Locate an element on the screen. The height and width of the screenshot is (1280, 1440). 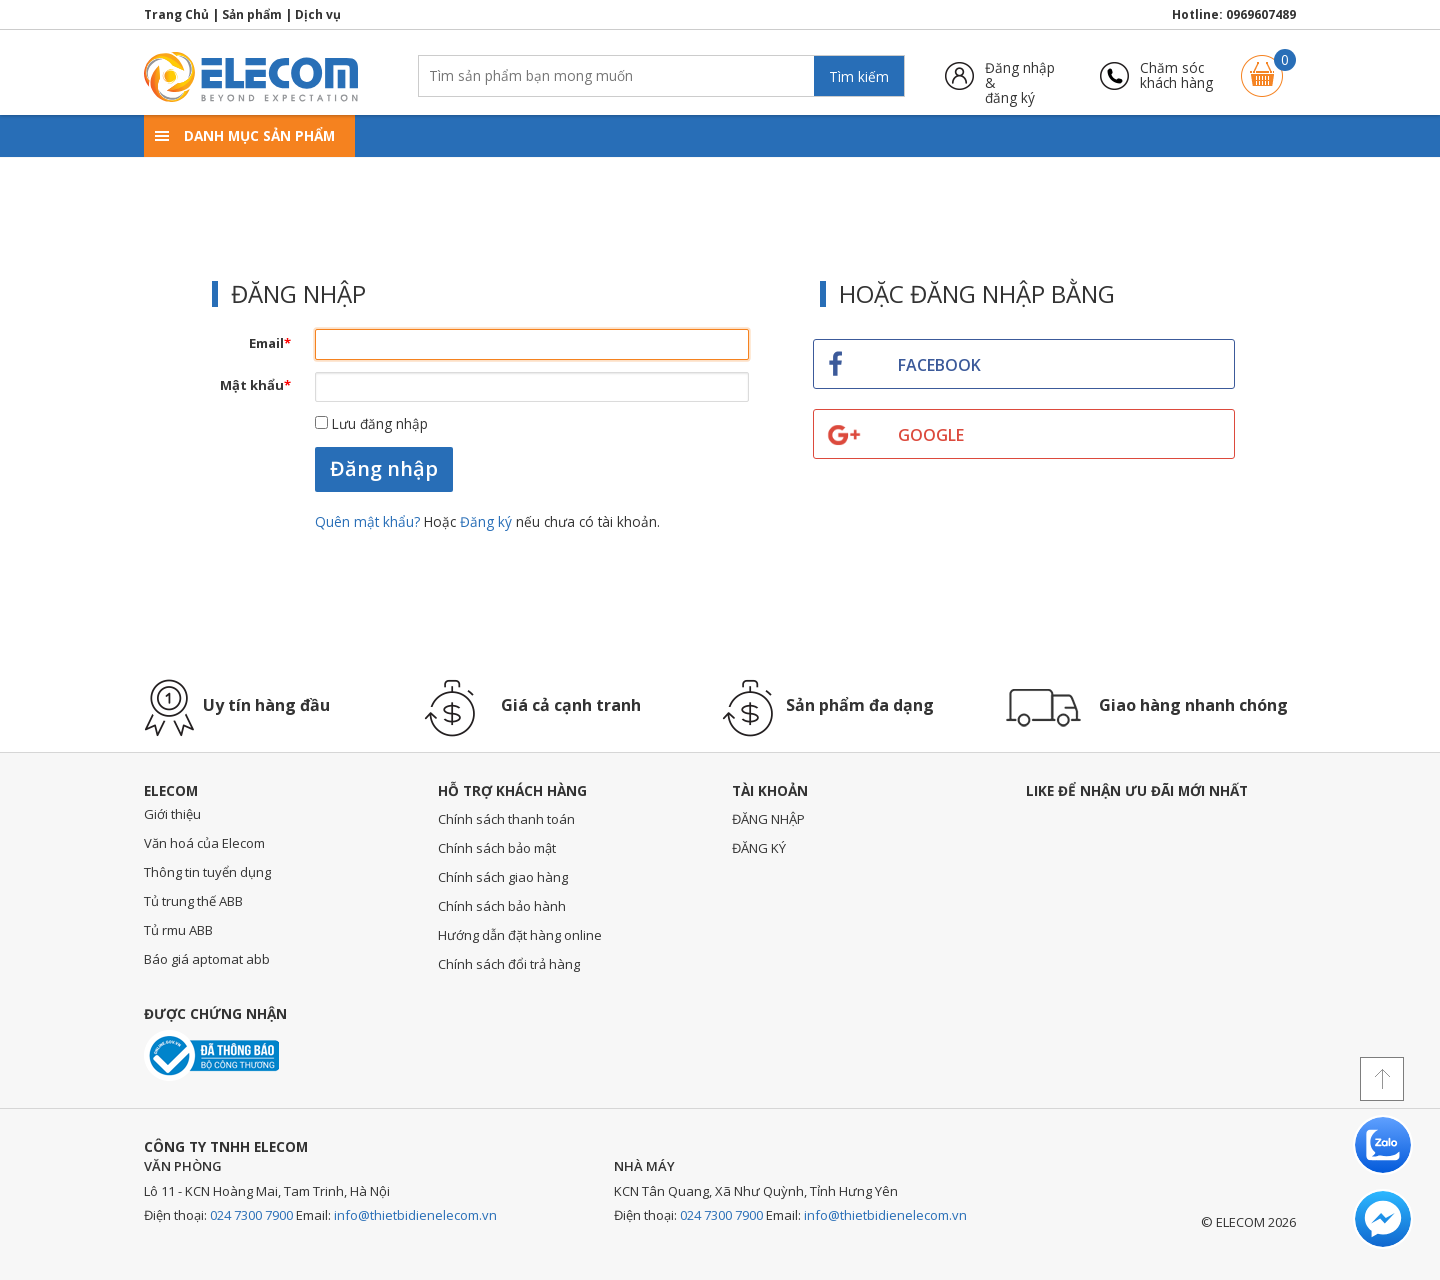
Giỏ hàng is located at coordinates (1262, 66).